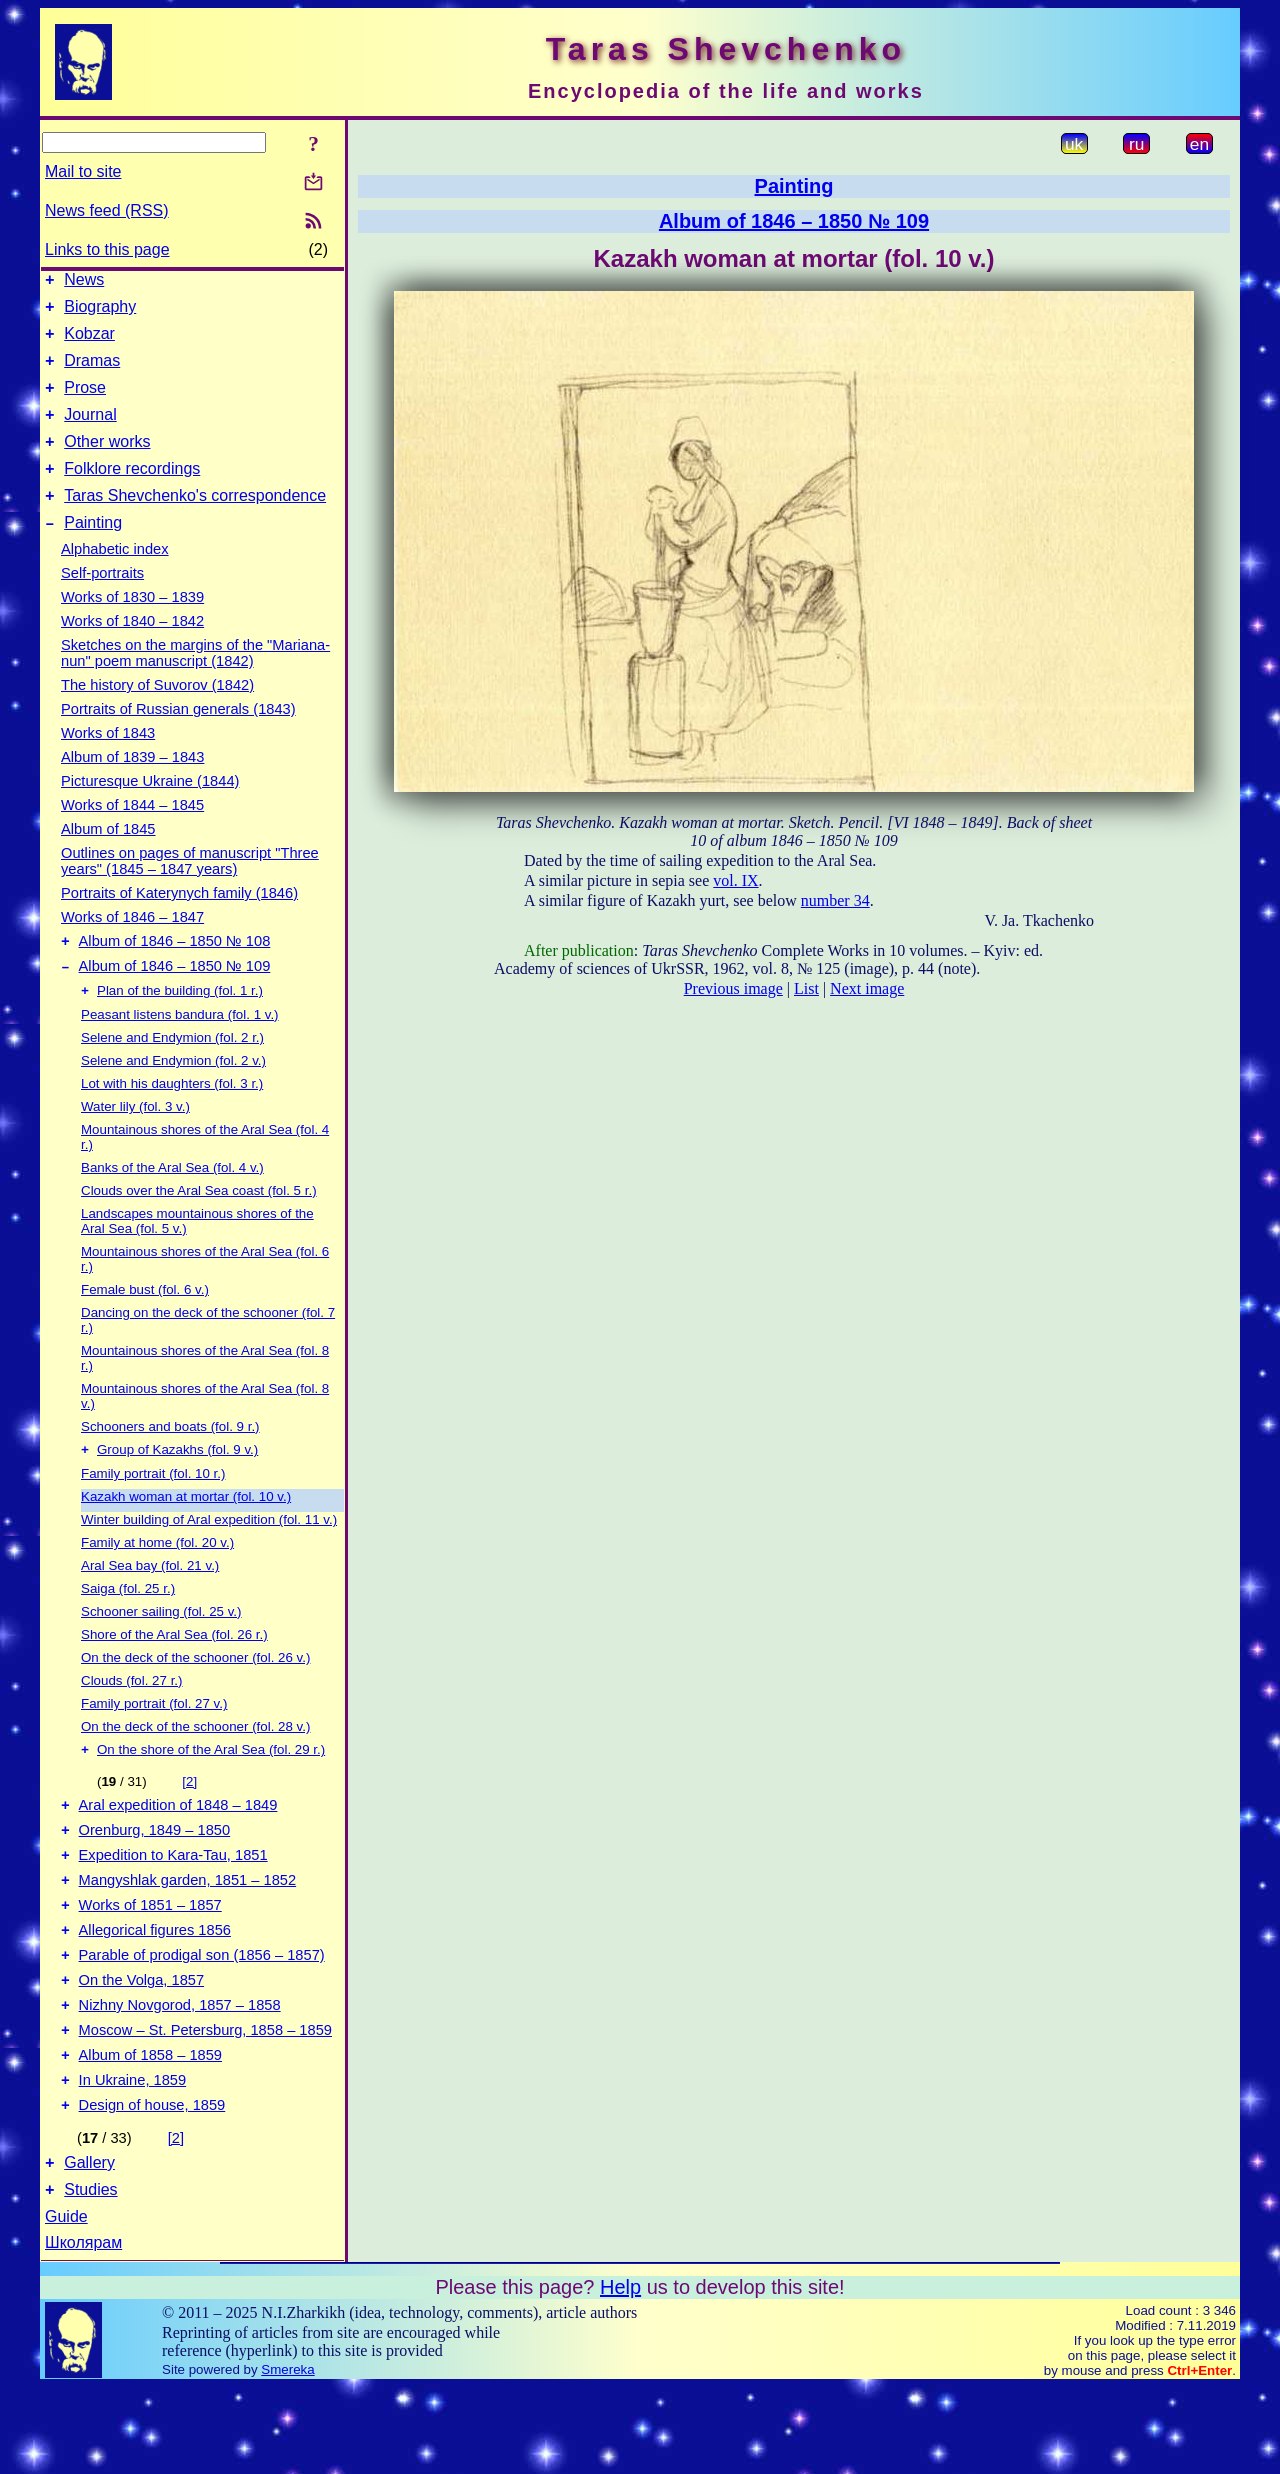 This screenshot has height=2474, width=1280. Describe the element at coordinates (153, 1513) in the screenshot. I see `Family portrait (fol. 10 r.)` at that location.